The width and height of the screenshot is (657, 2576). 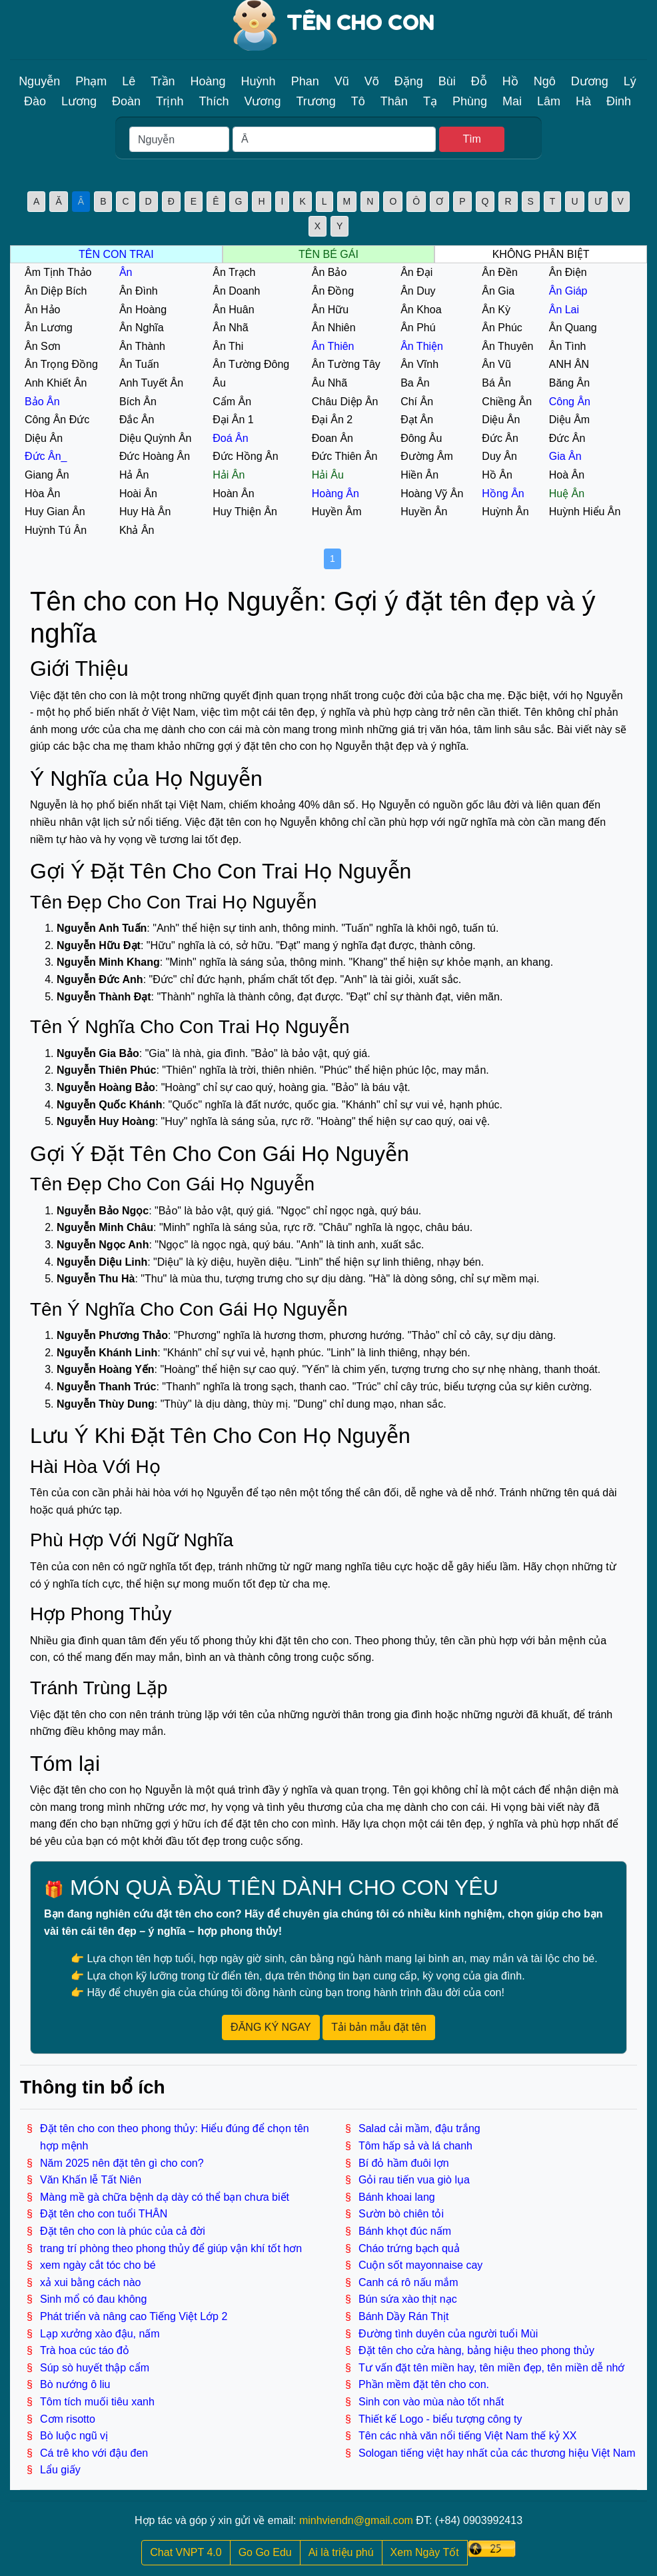 What do you see at coordinates (328, 475) in the screenshot?
I see `Hải Âu` at bounding box center [328, 475].